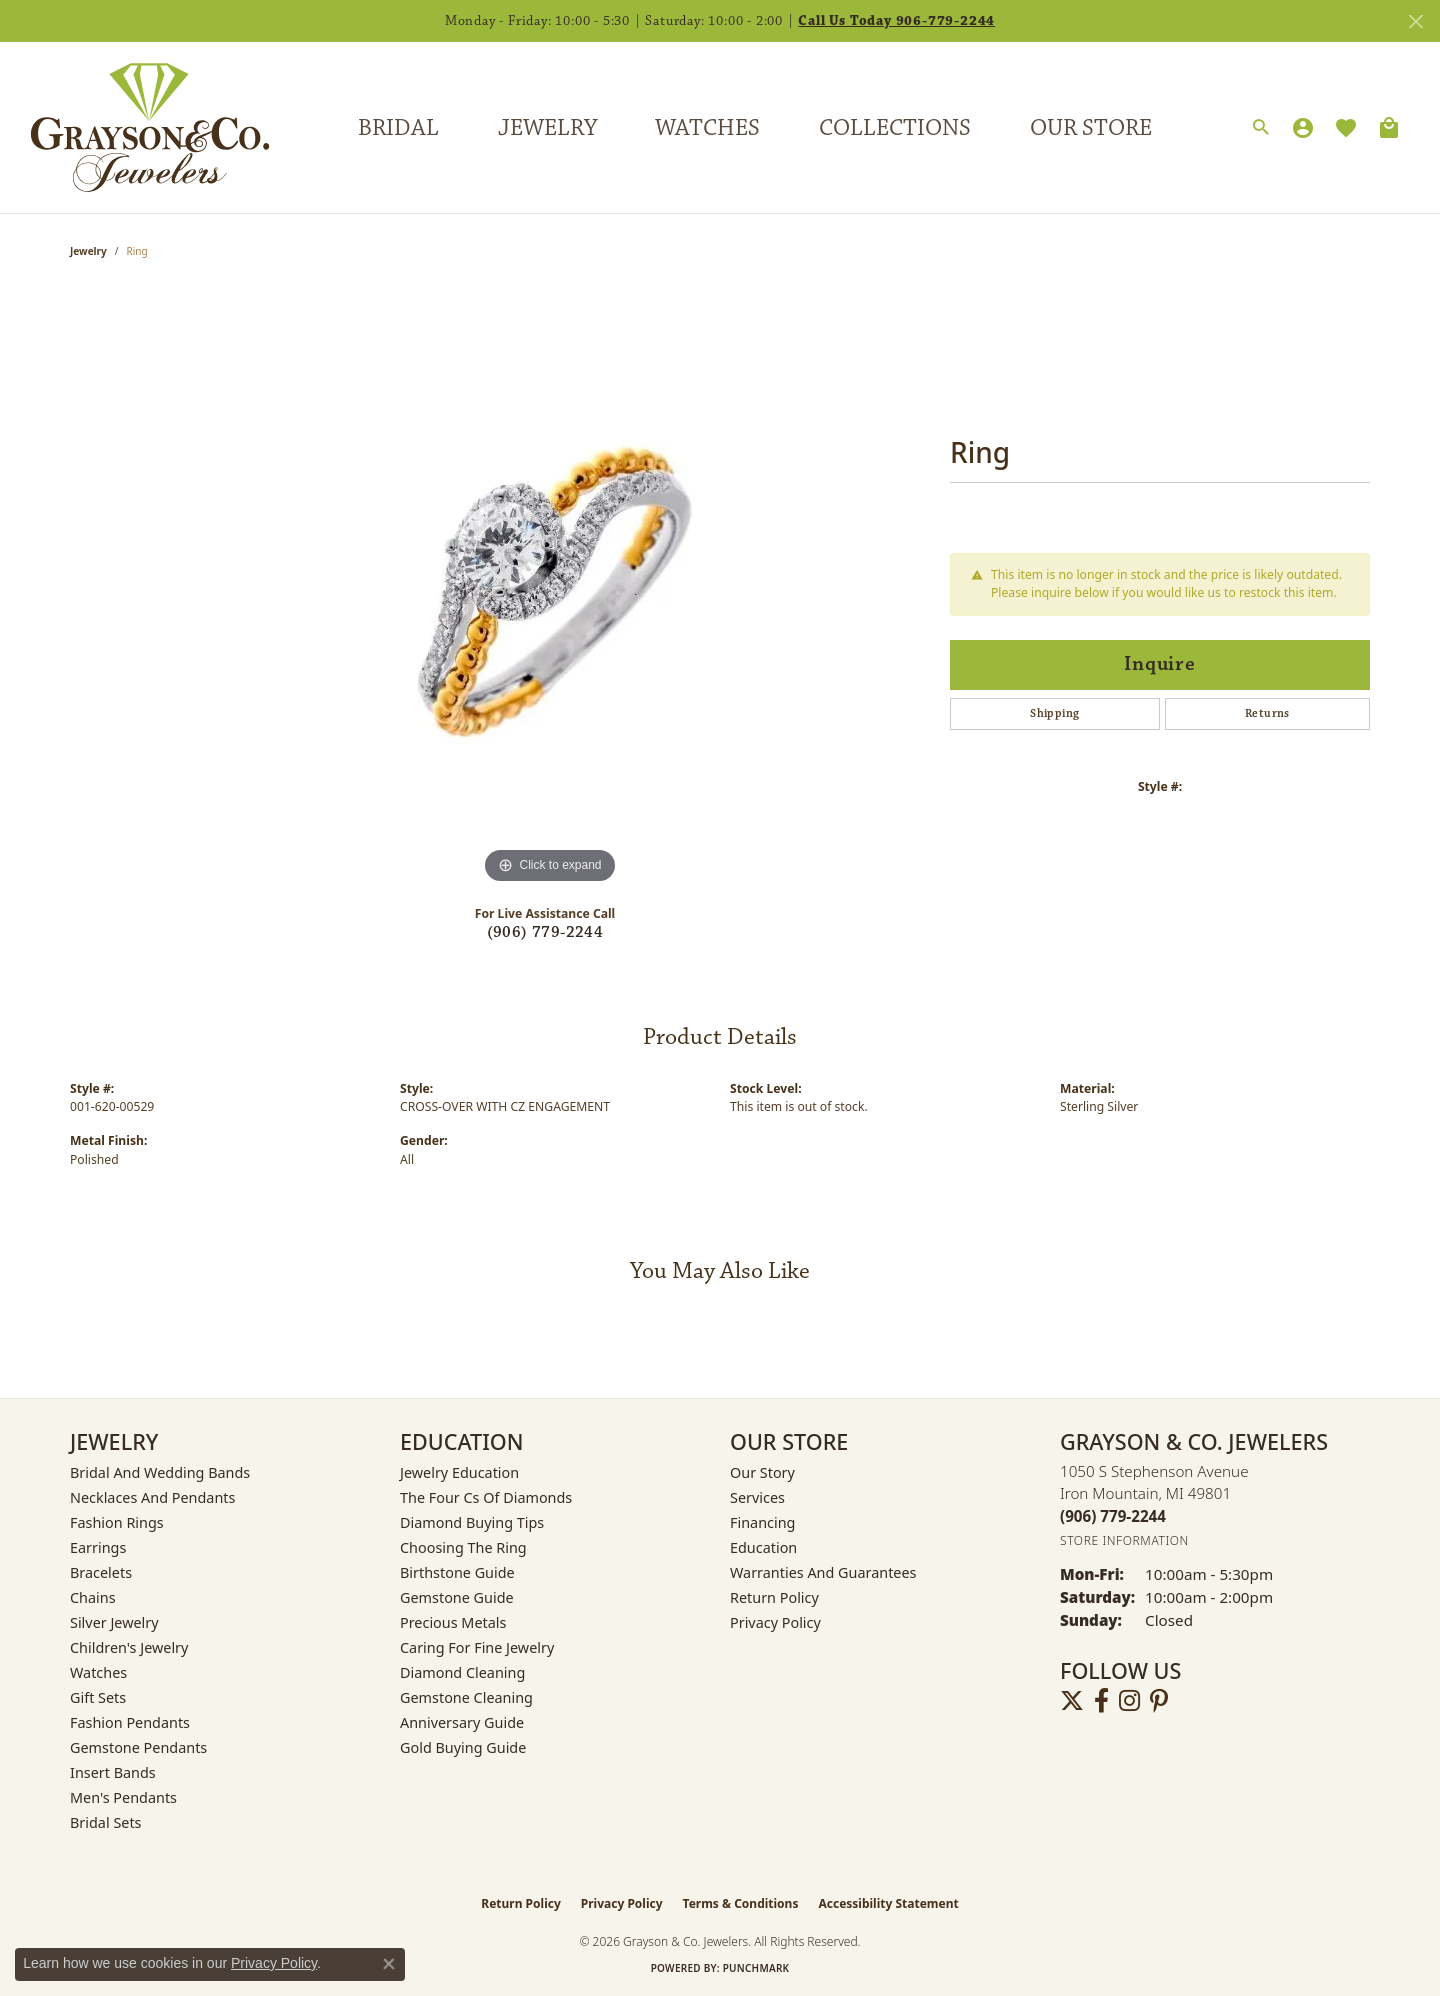 This screenshot has height=1996, width=1440. What do you see at coordinates (98, 1672) in the screenshot?
I see `Watches [menuitem]` at bounding box center [98, 1672].